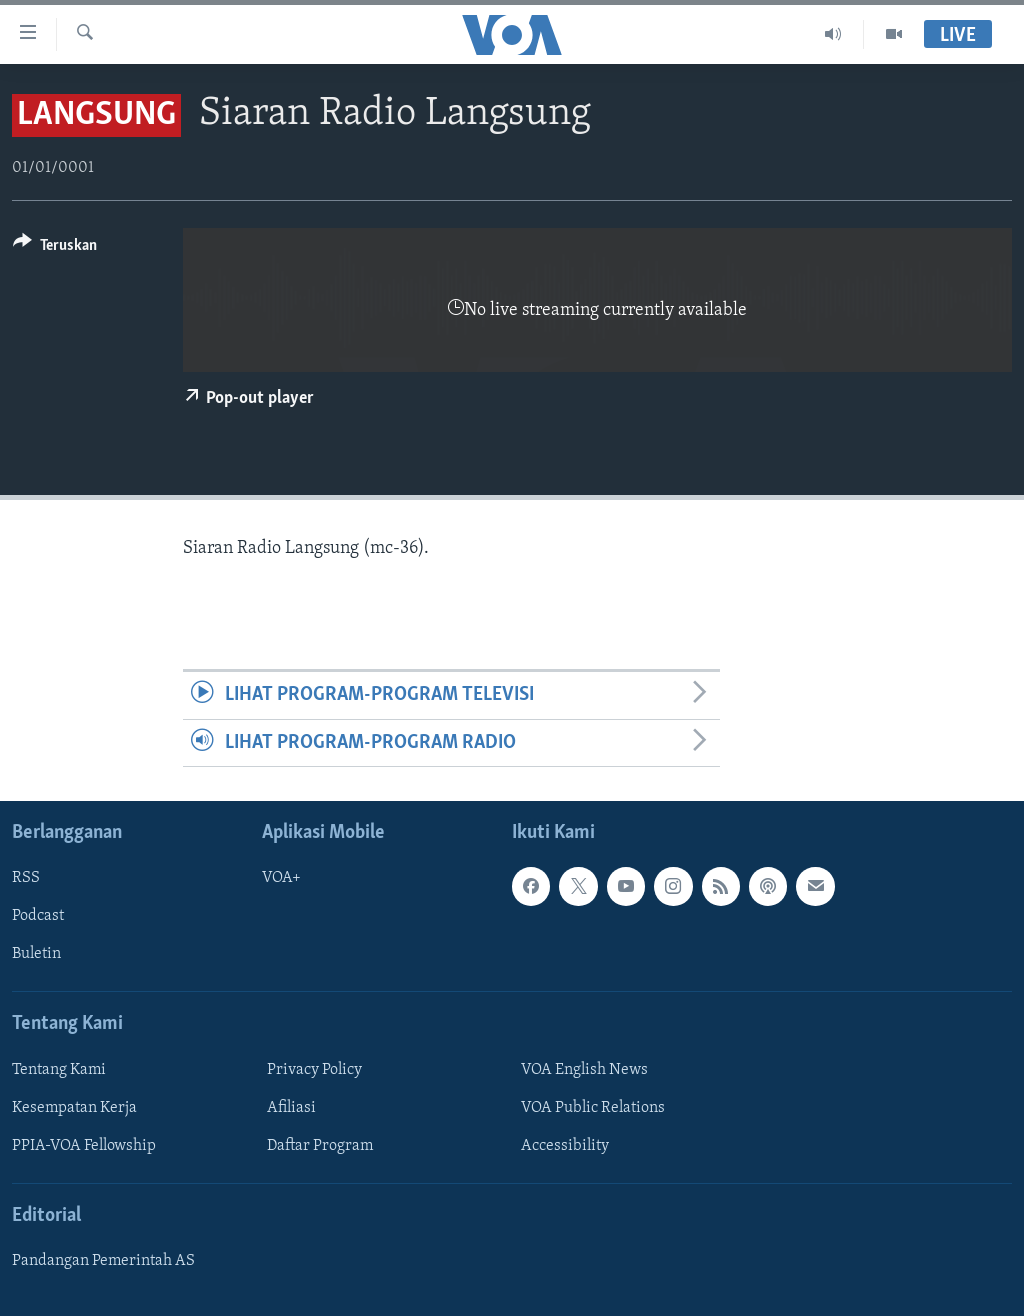 The width and height of the screenshot is (1024, 1316). I want to click on Daftar Program, so click(320, 1146).